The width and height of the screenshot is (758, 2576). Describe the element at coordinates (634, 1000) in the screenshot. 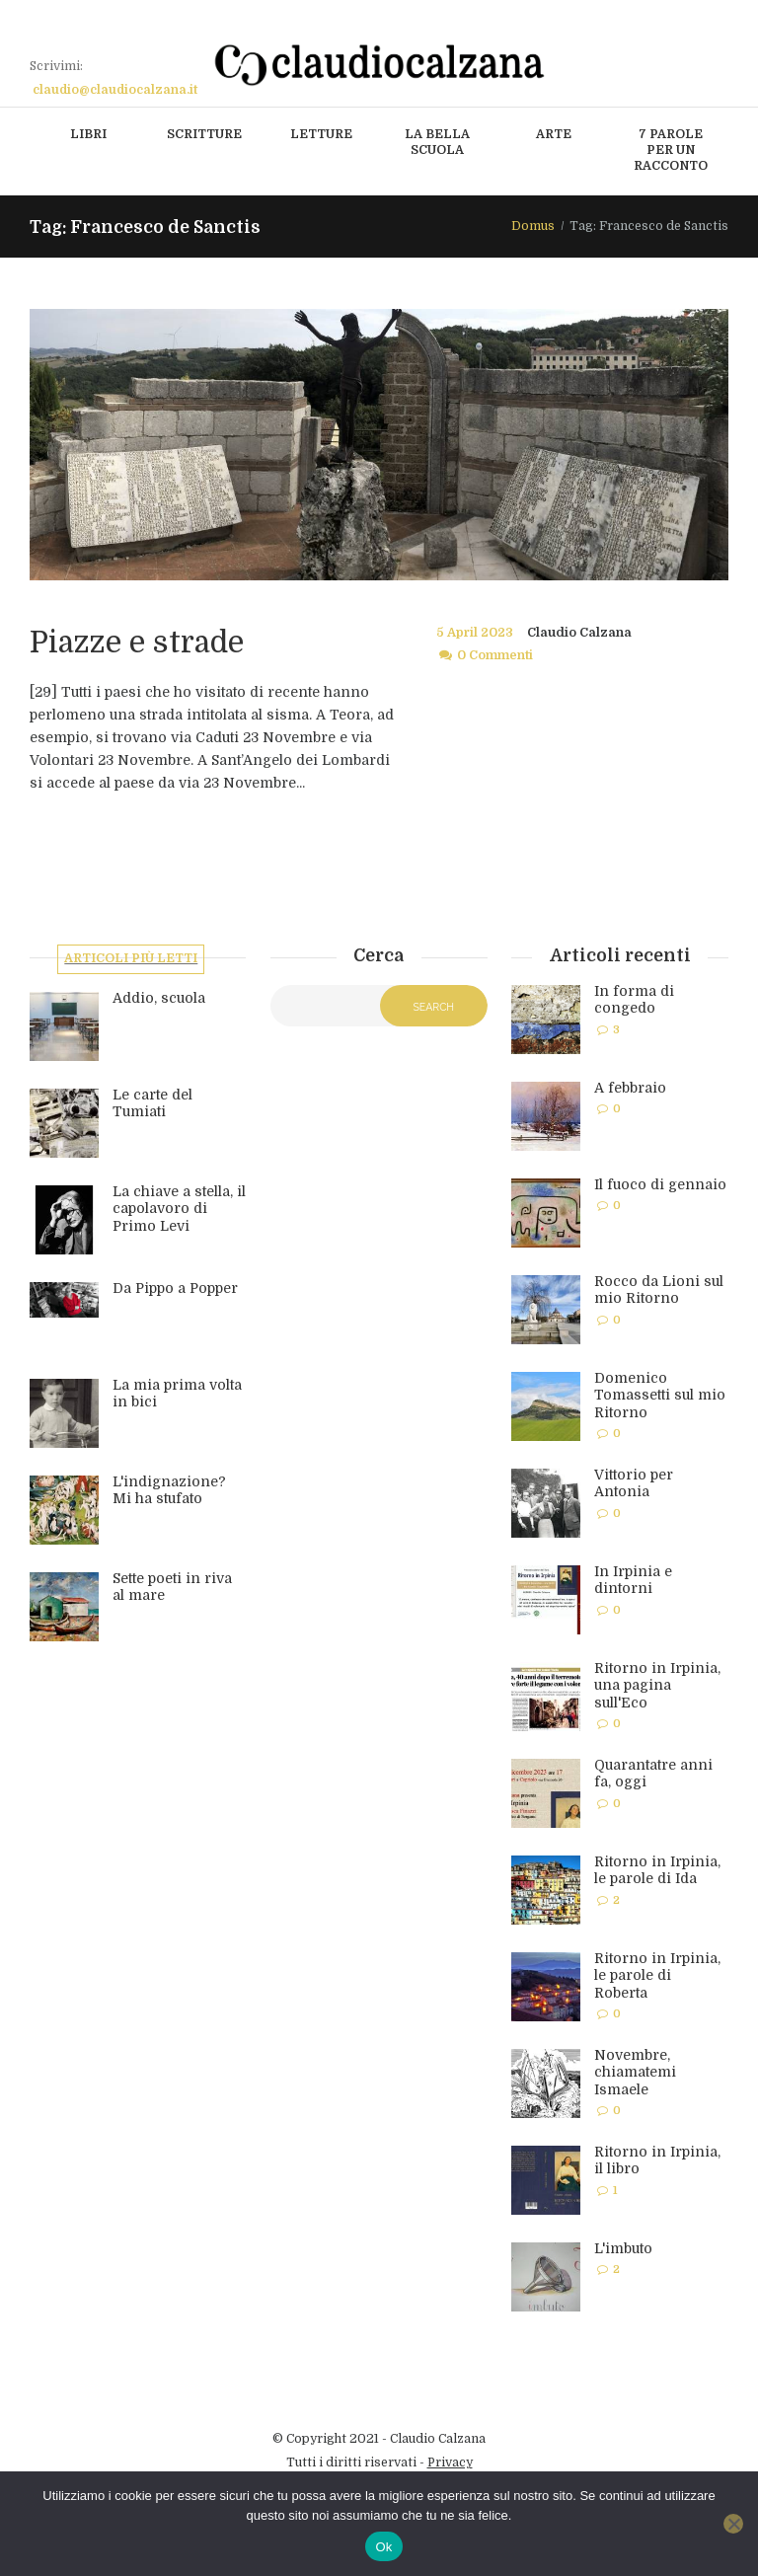

I see `In forma di congedo` at that location.